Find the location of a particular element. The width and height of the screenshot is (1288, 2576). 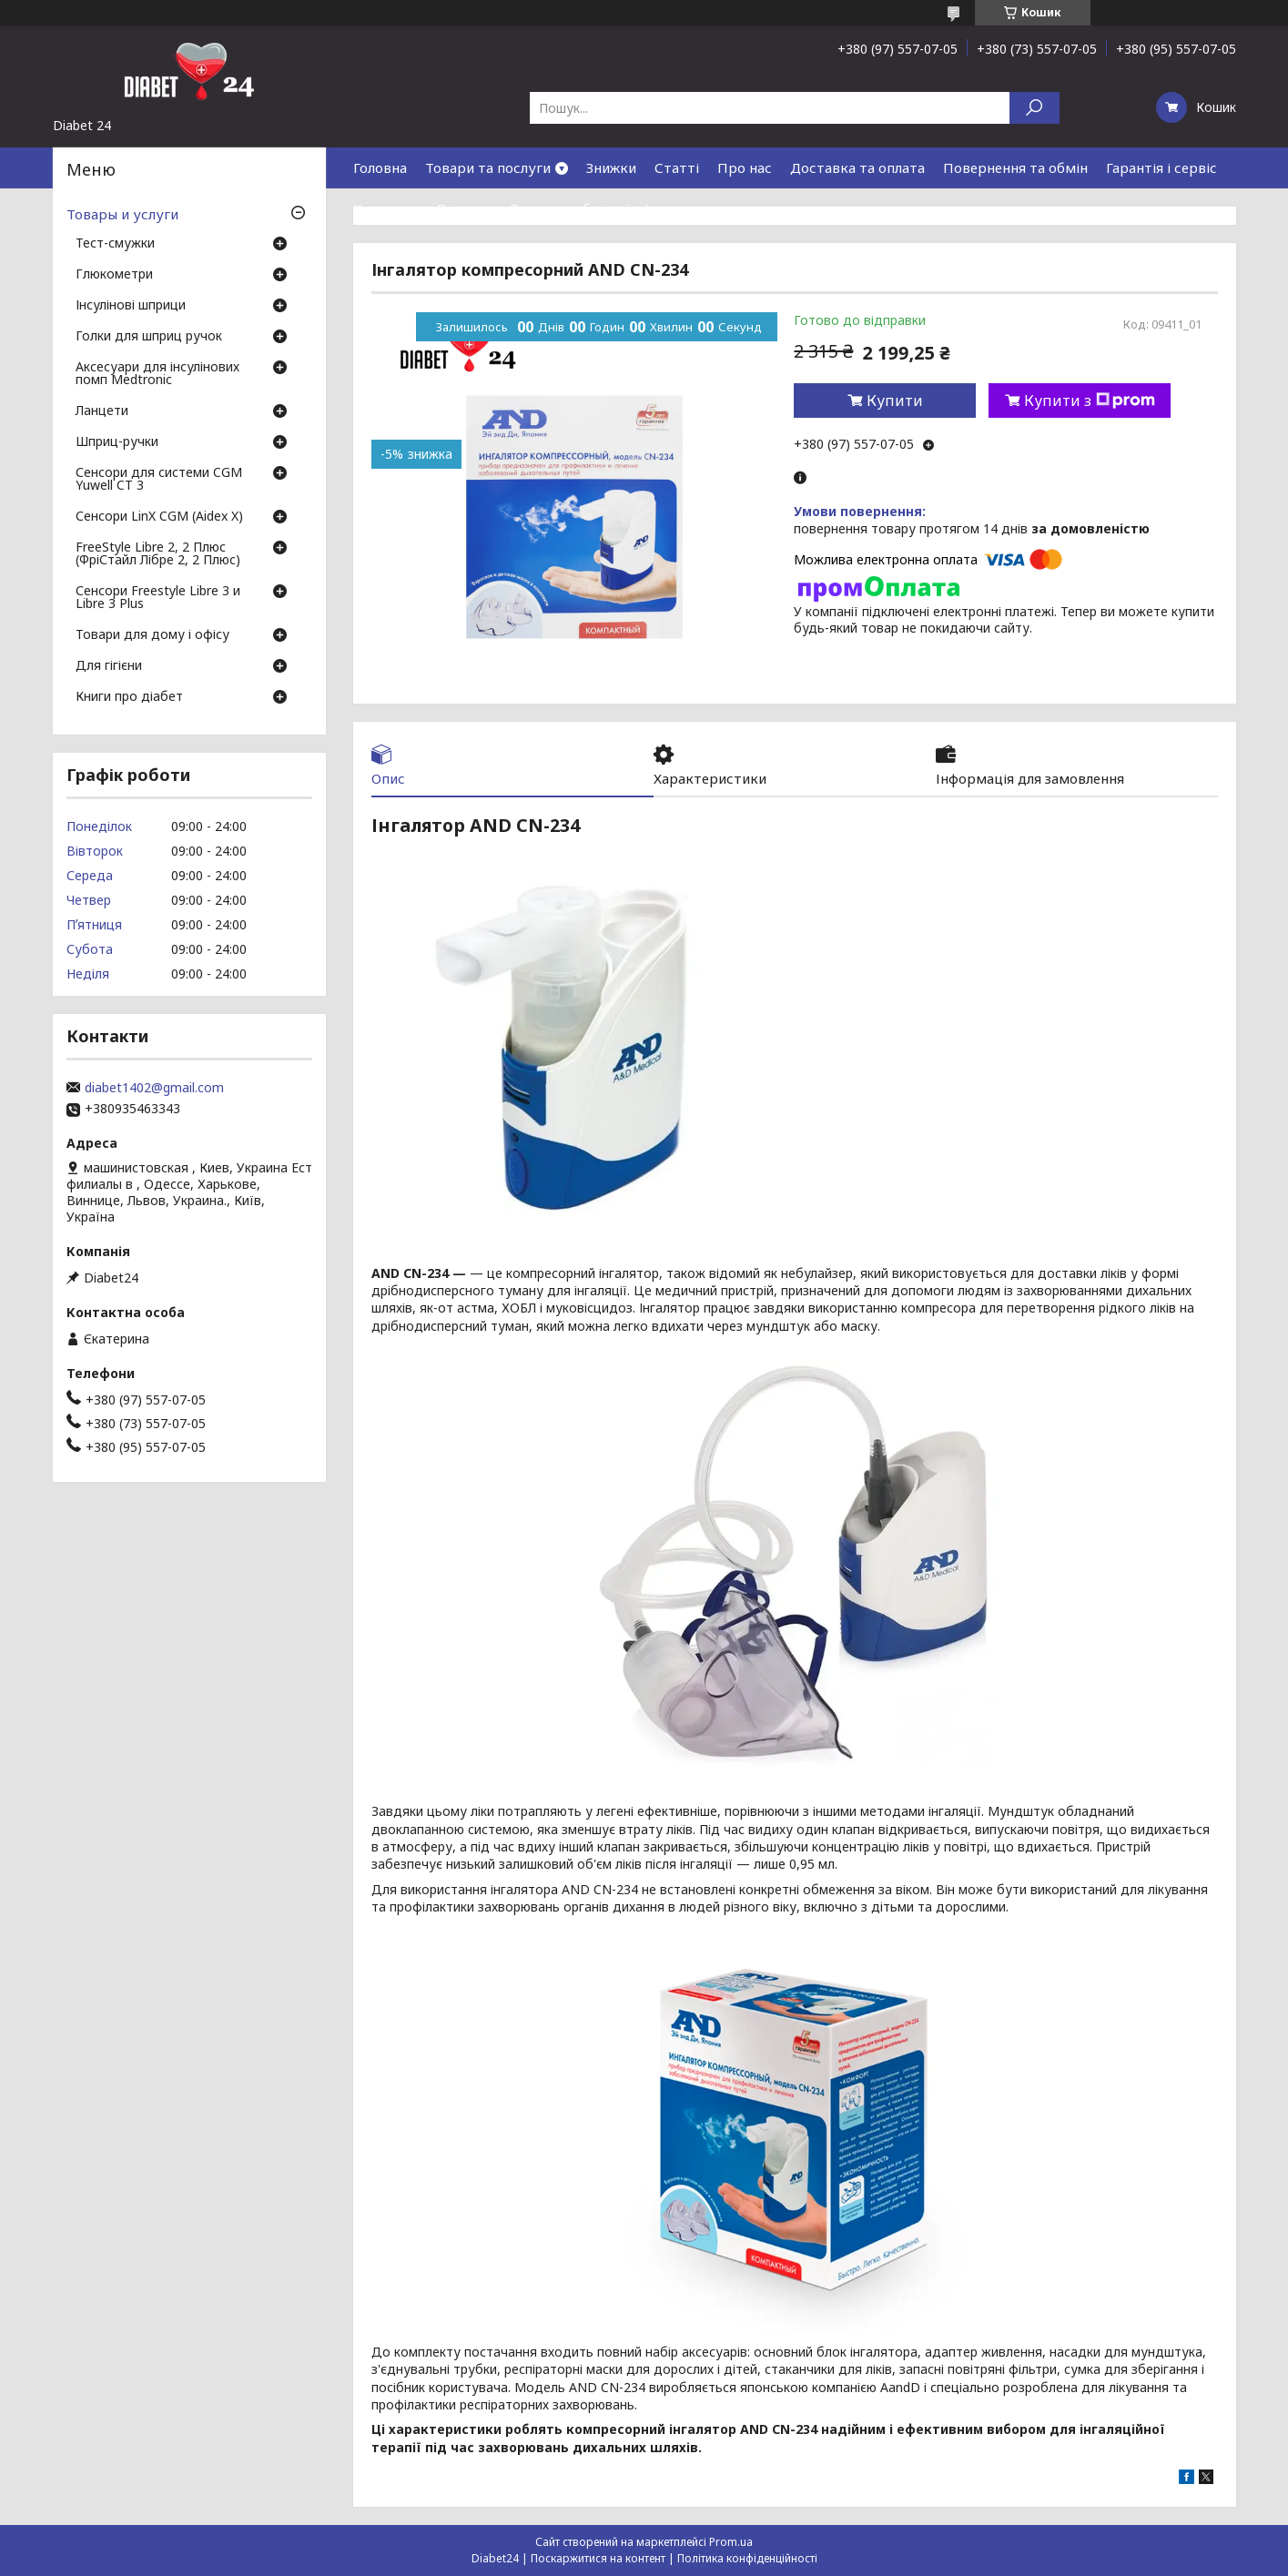

Статті is located at coordinates (676, 167).